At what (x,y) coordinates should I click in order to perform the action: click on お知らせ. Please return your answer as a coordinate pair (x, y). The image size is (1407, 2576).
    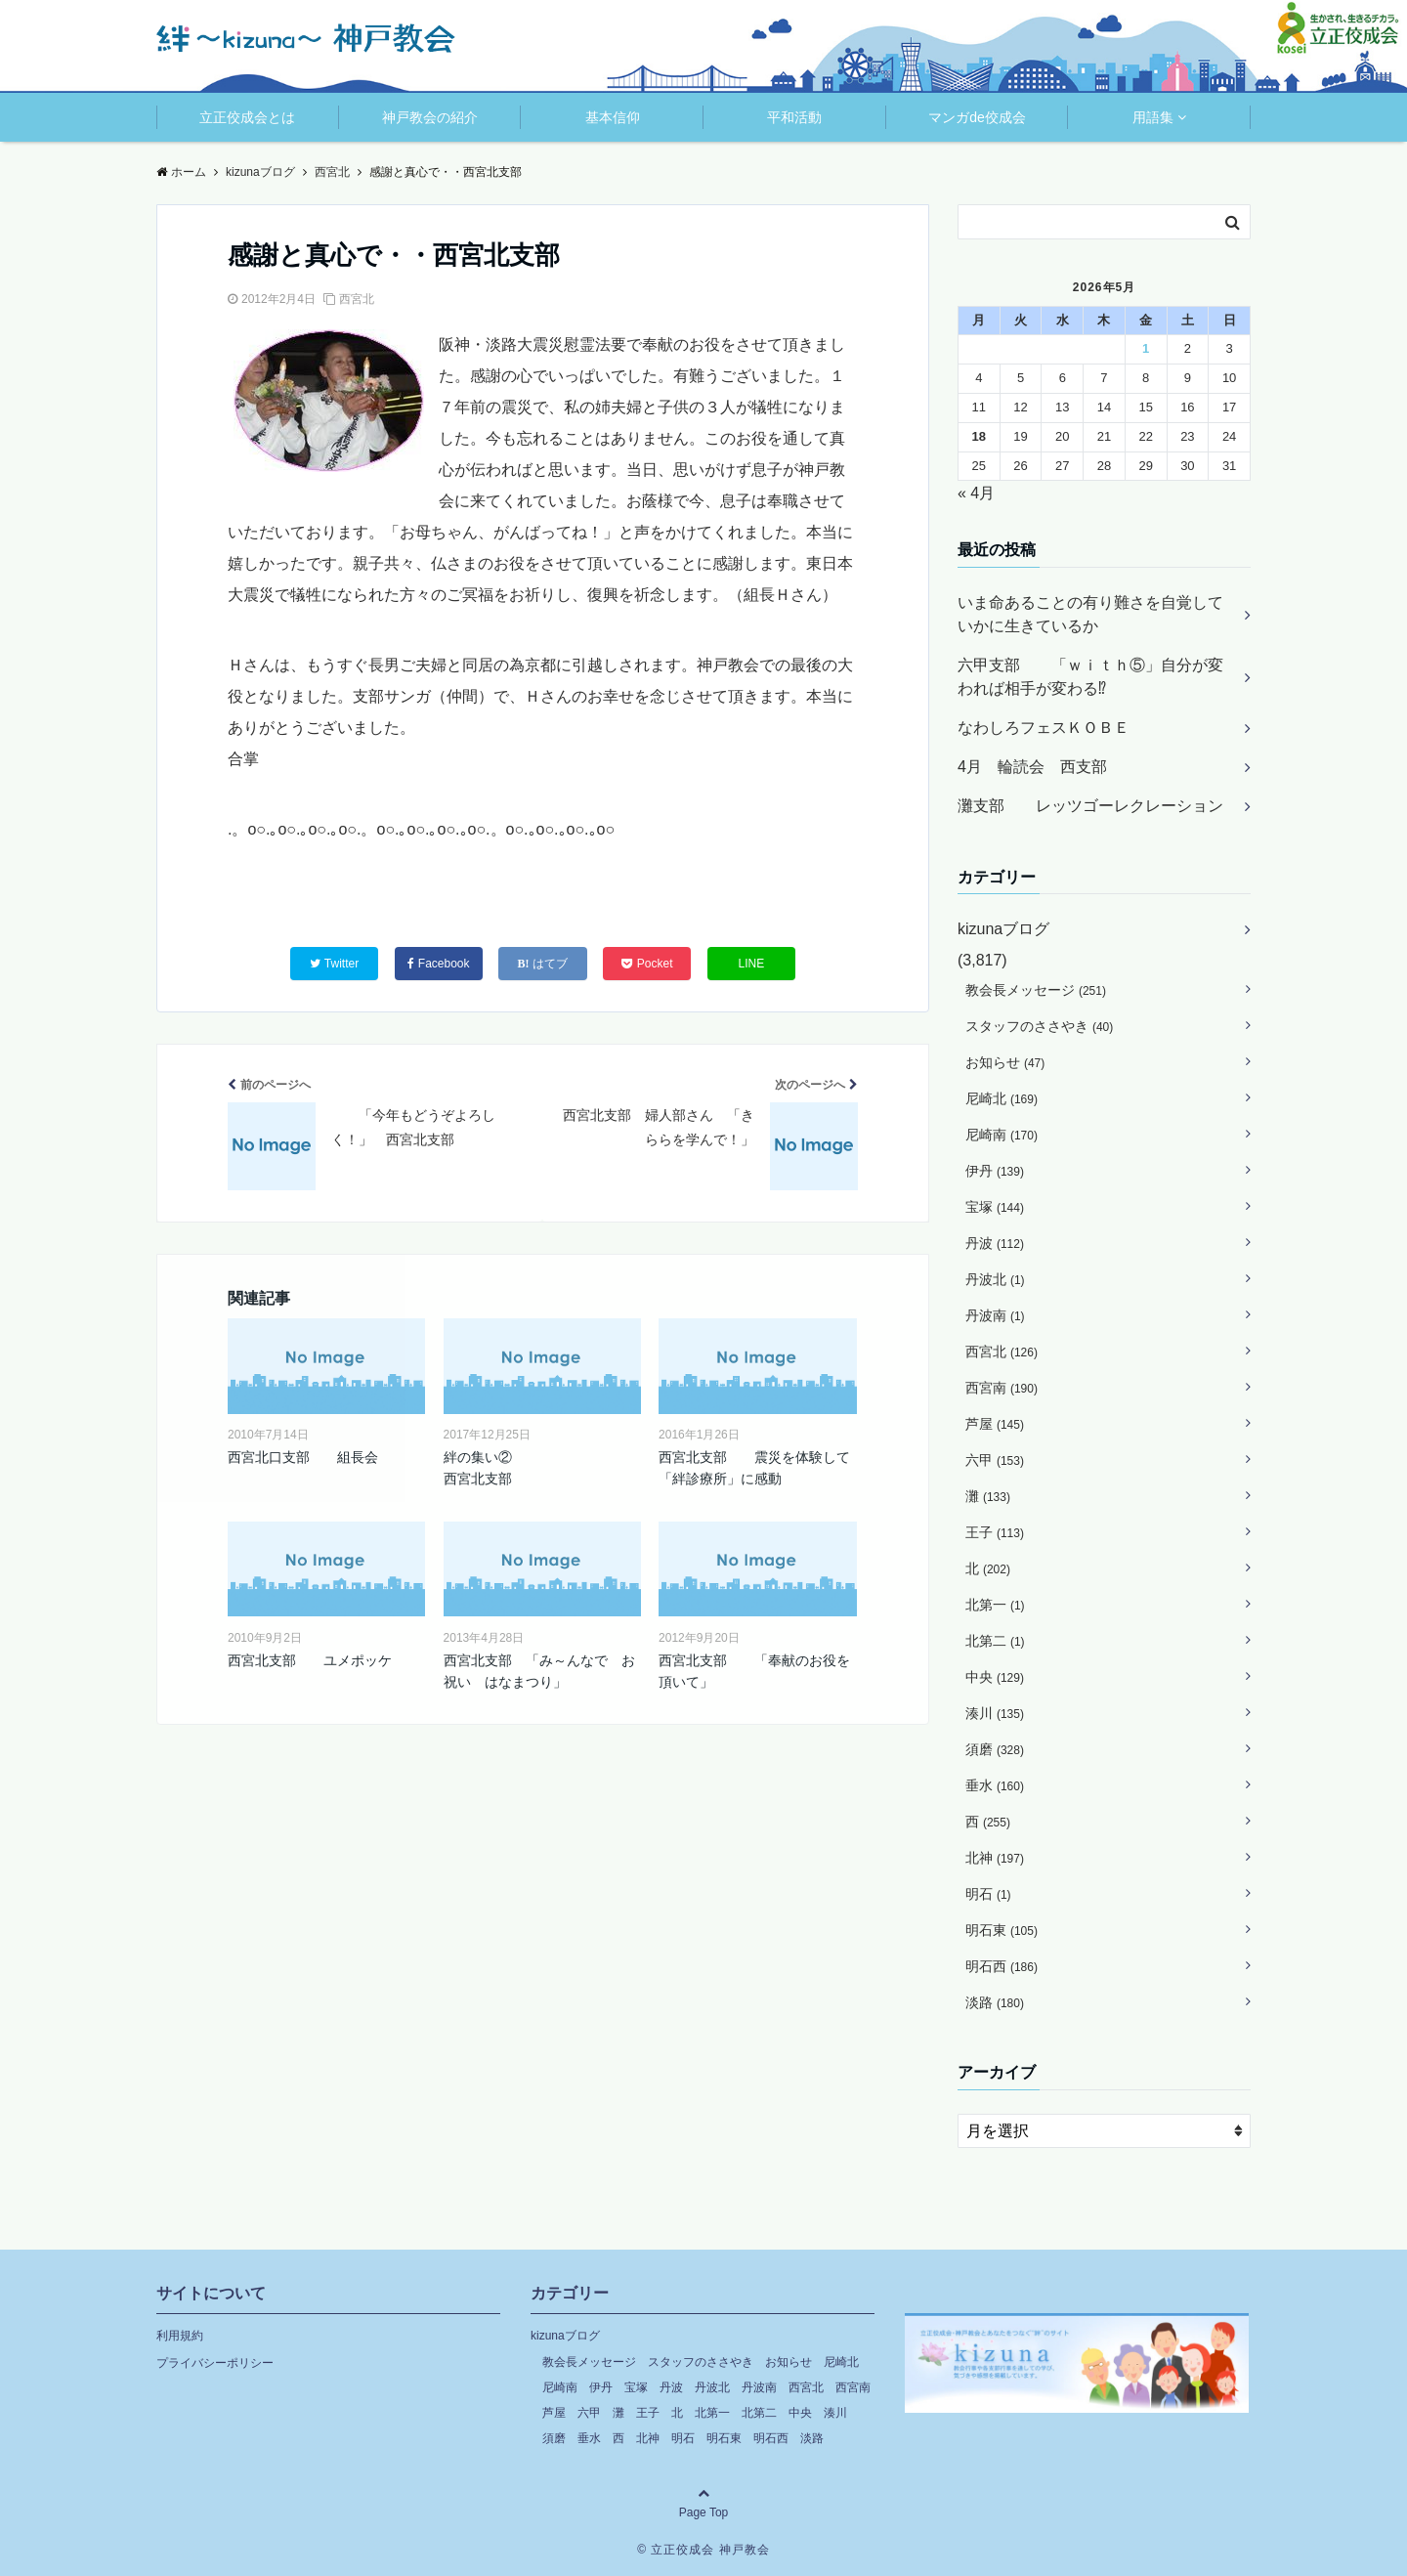
    Looking at the image, I should click on (1005, 1062).